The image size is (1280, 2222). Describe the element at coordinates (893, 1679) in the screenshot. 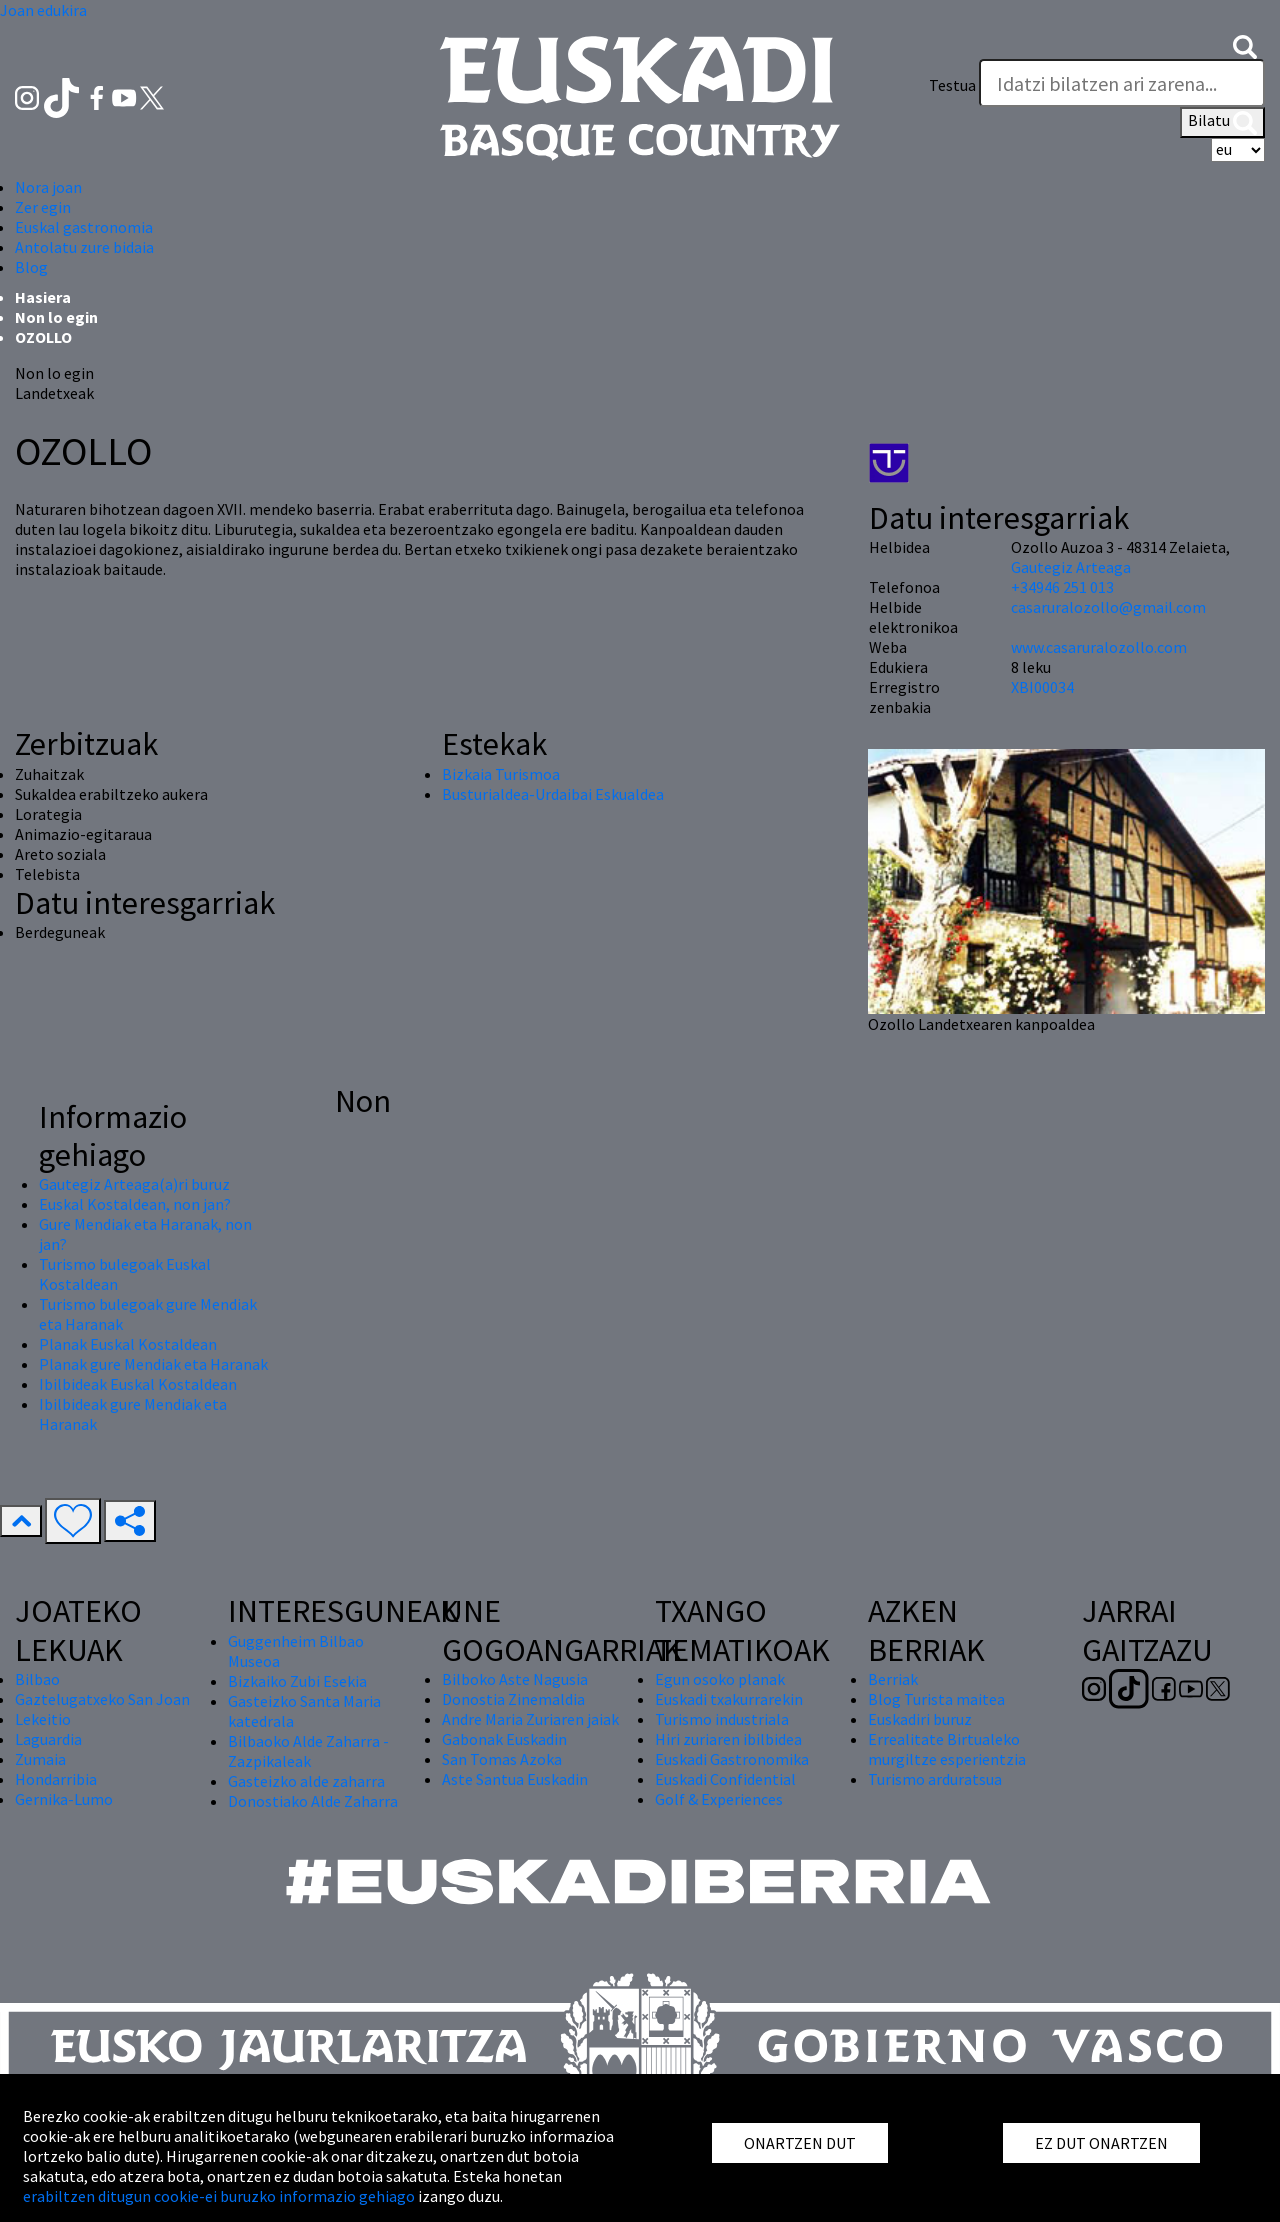

I see `Berriak` at that location.